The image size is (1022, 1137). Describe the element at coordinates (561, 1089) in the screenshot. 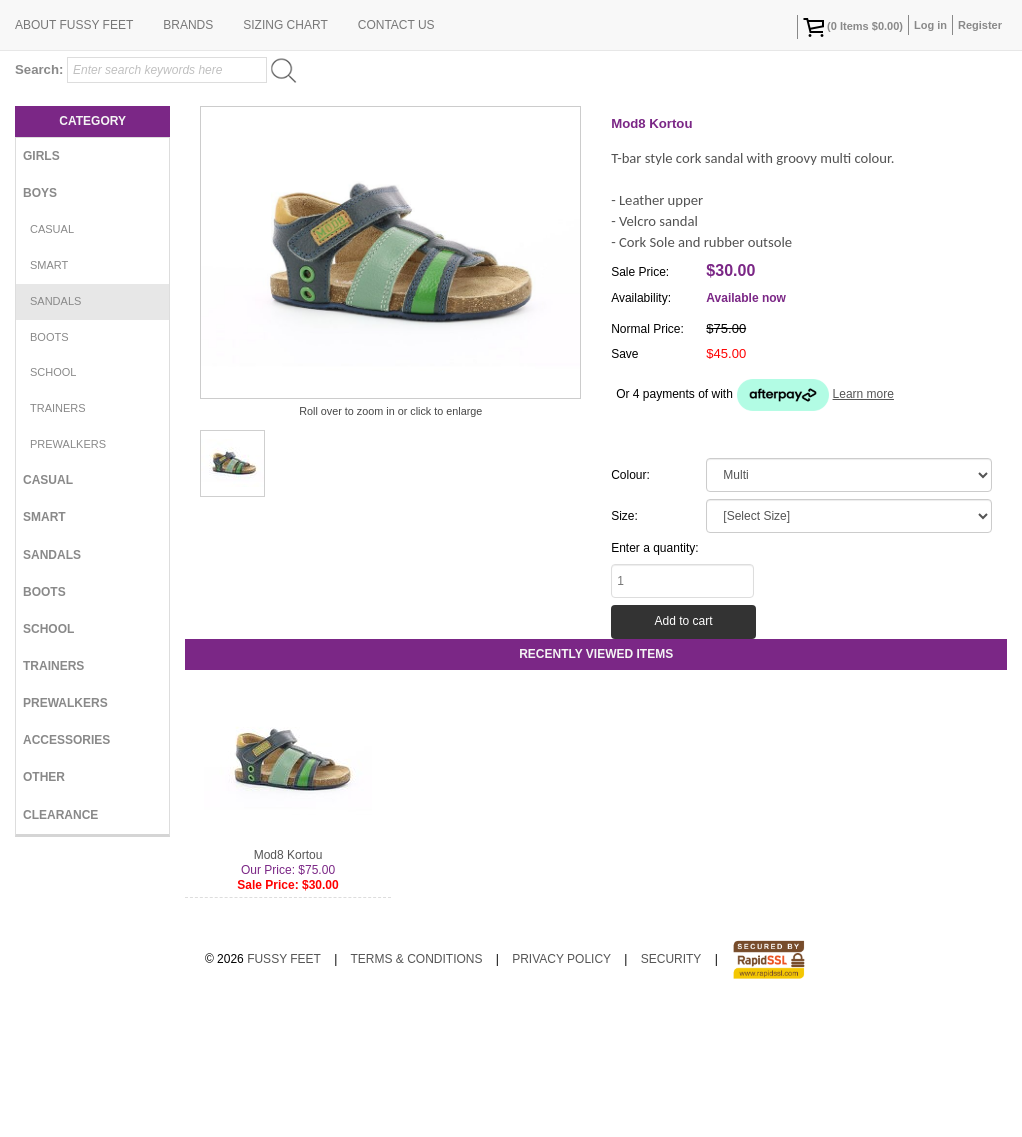

I see `Privacy Policy` at that location.